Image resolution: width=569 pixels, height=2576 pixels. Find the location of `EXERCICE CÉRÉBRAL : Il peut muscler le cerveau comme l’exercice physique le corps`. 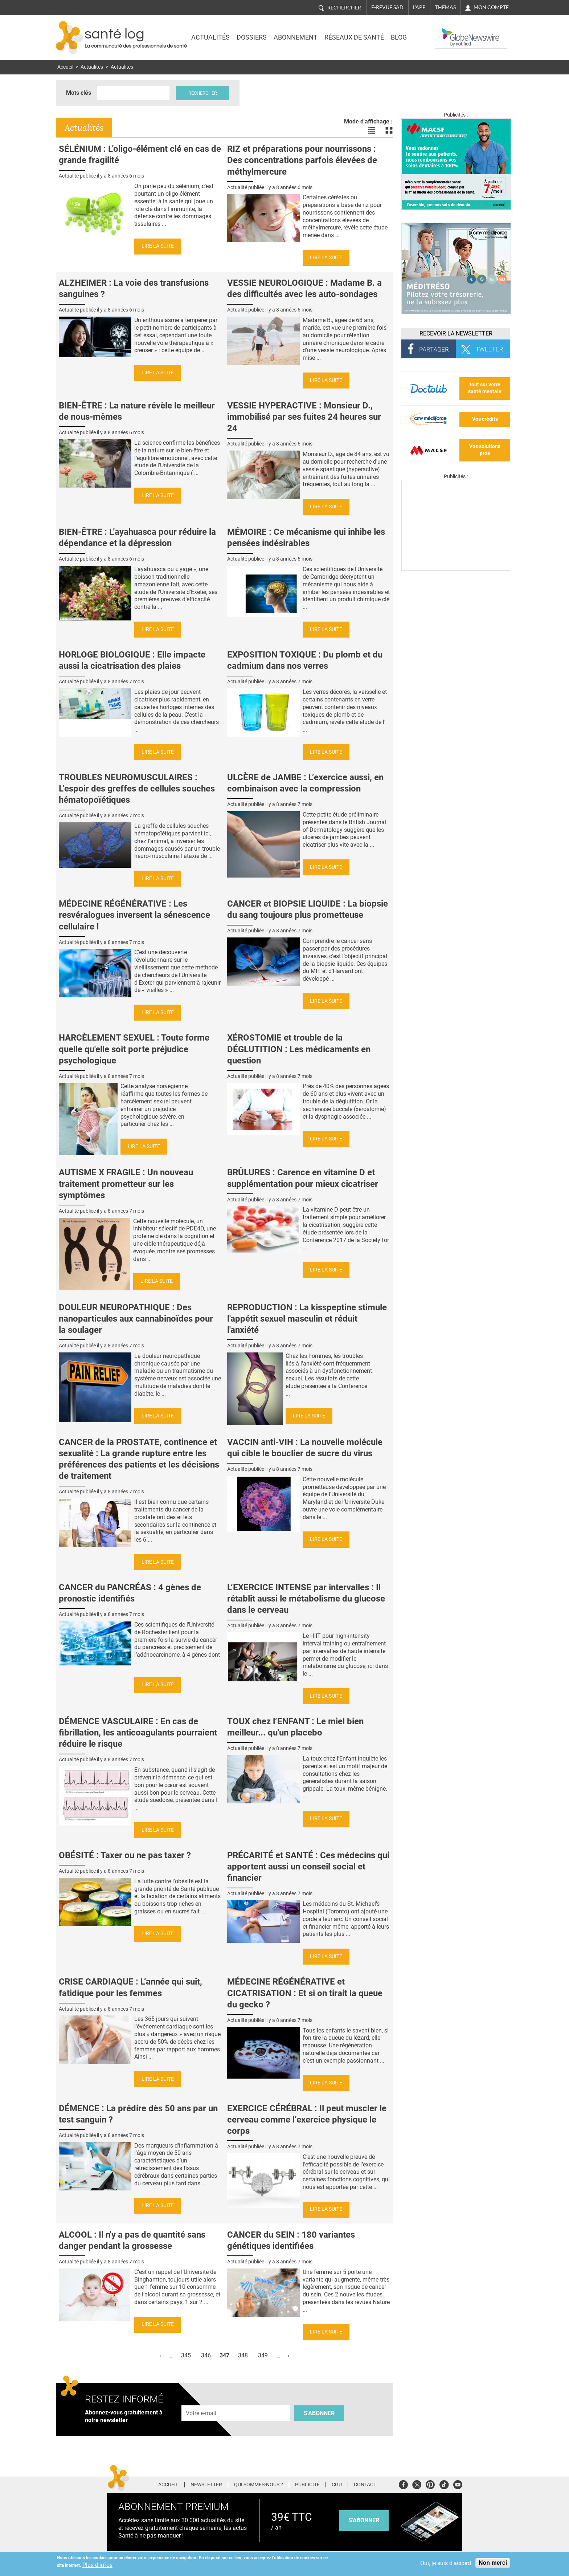

EXERCICE CÉRÉBRAL : Il peut muscler le cerveau comme l’exercice physique le corps is located at coordinates (306, 2119).